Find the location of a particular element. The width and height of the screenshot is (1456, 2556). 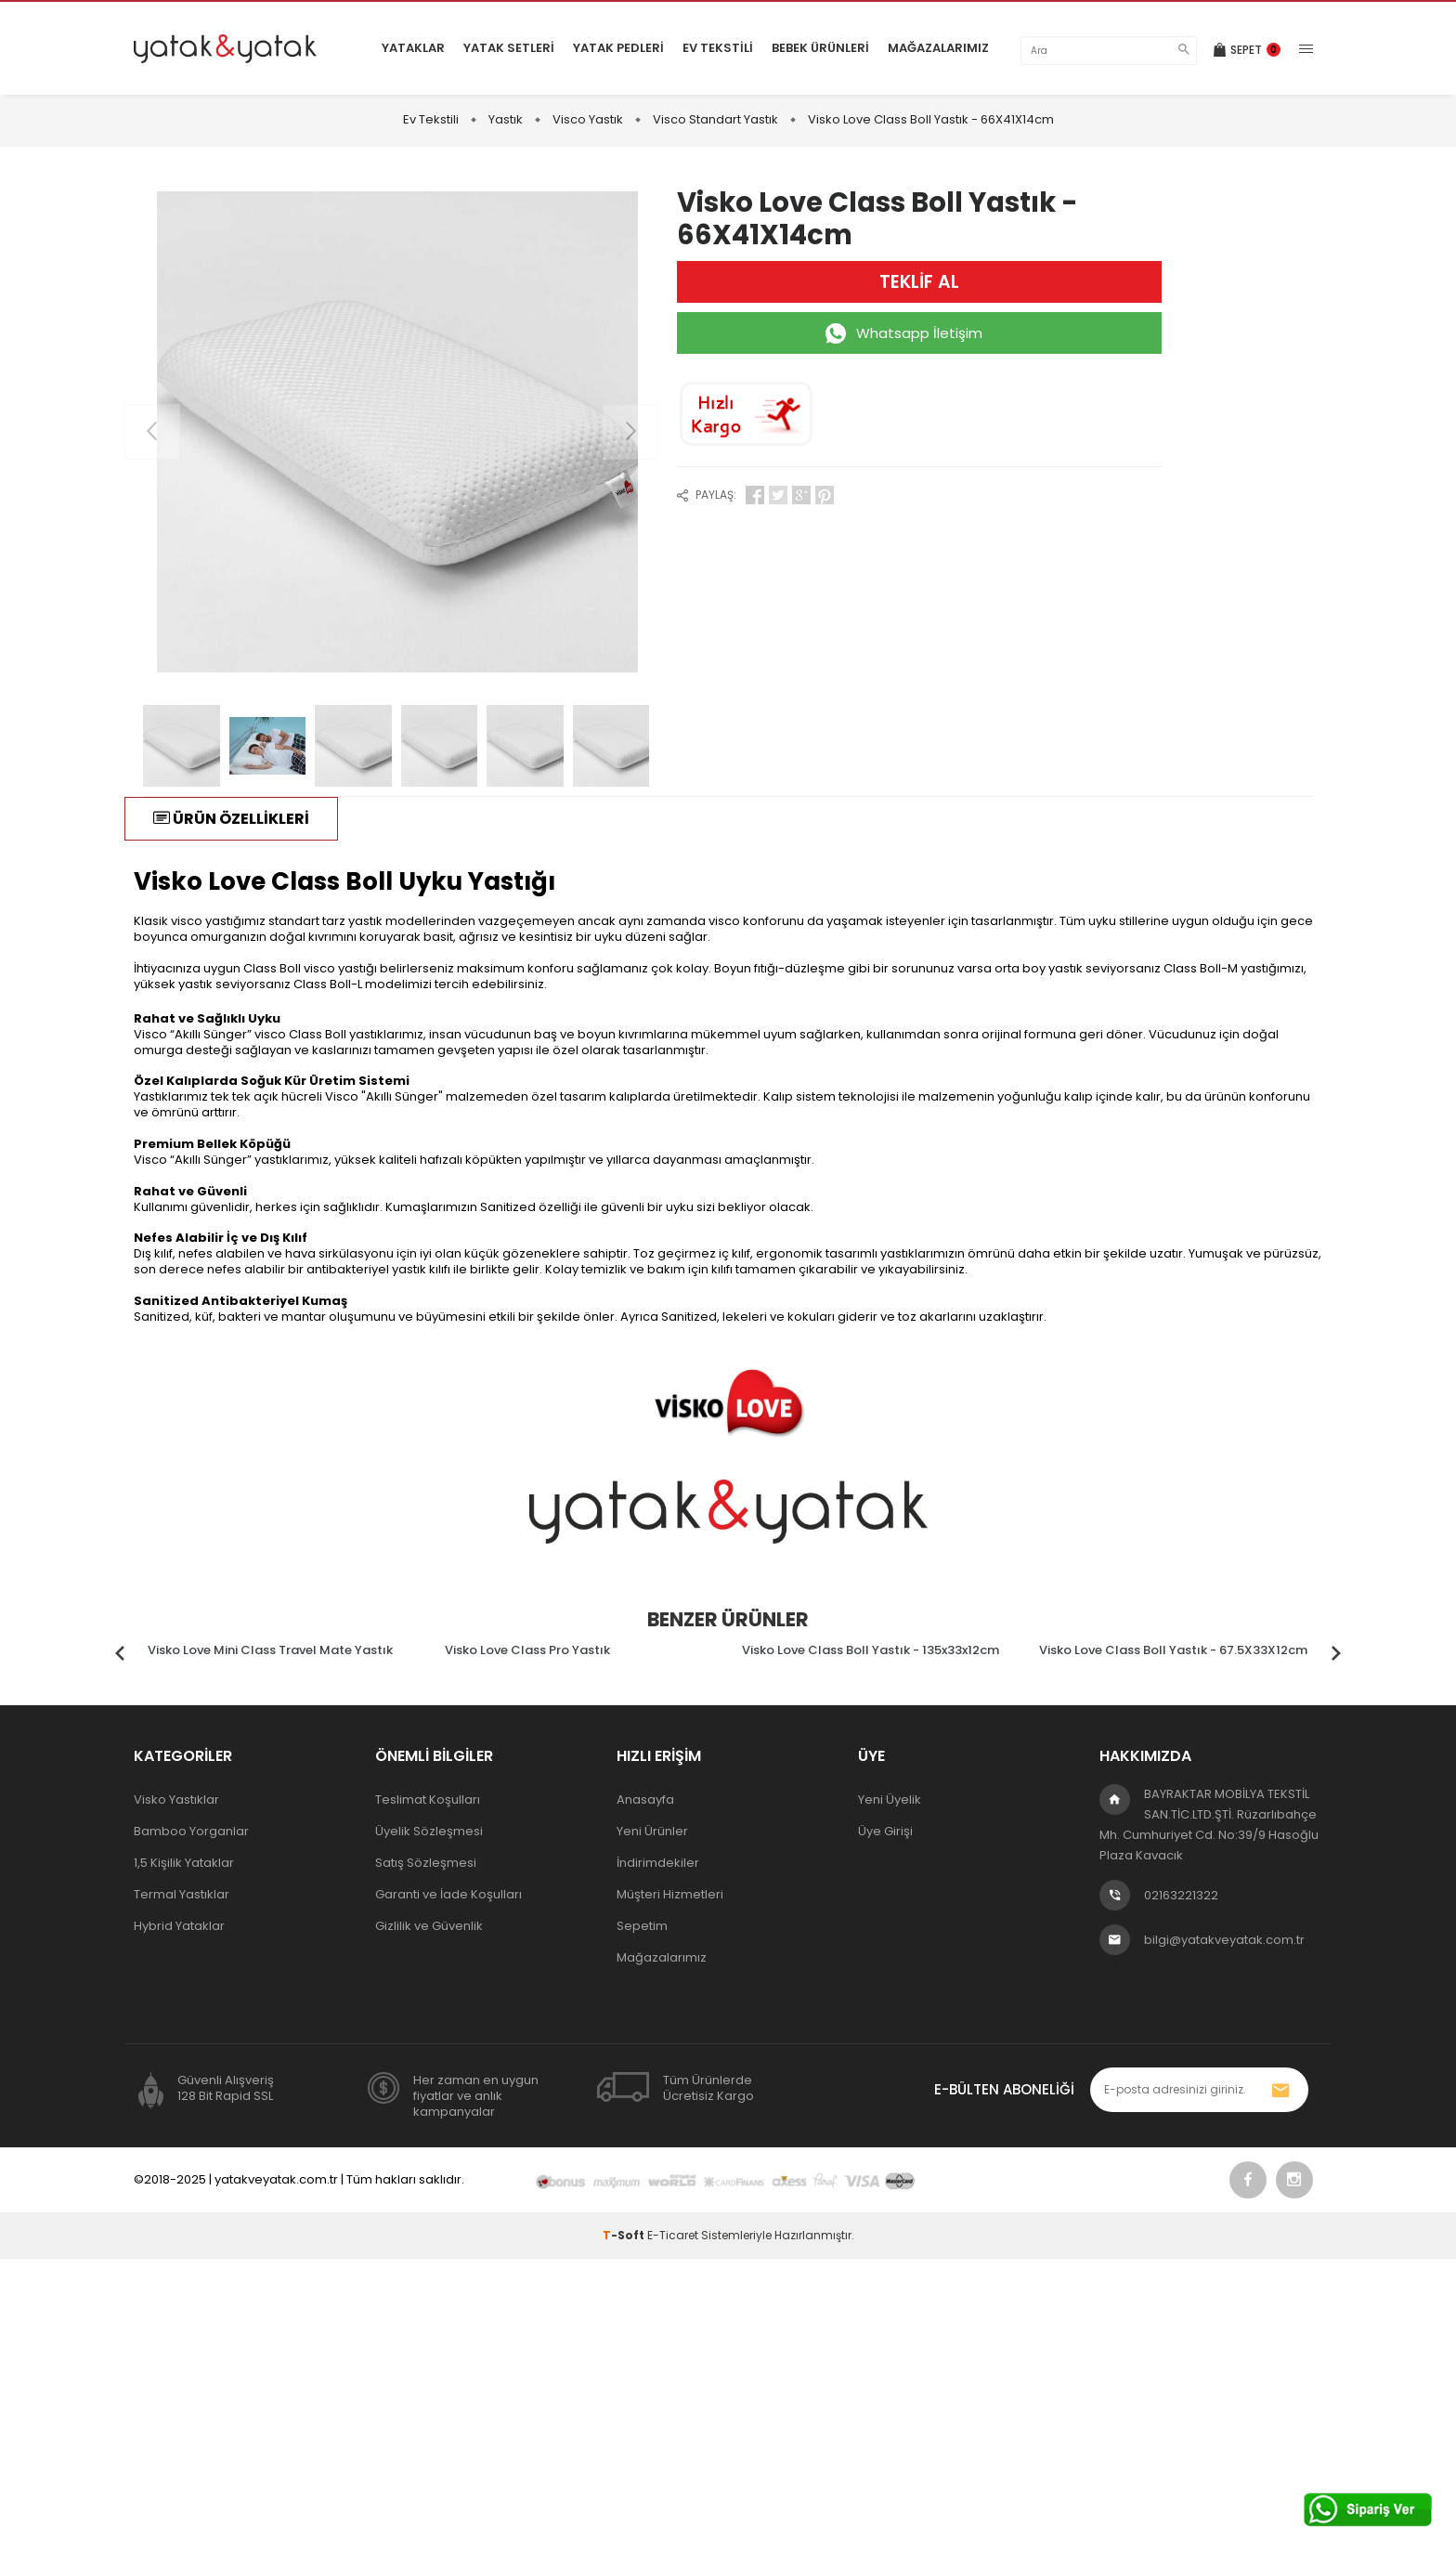

1,5 Kişilik Yataklar is located at coordinates (184, 1862).